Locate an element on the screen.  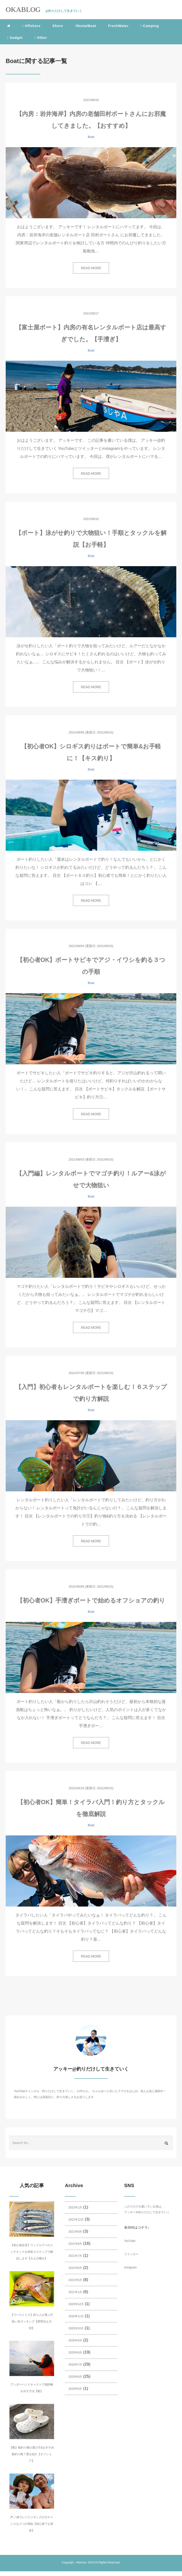
2021年12月 is located at coordinates (76, 2219).